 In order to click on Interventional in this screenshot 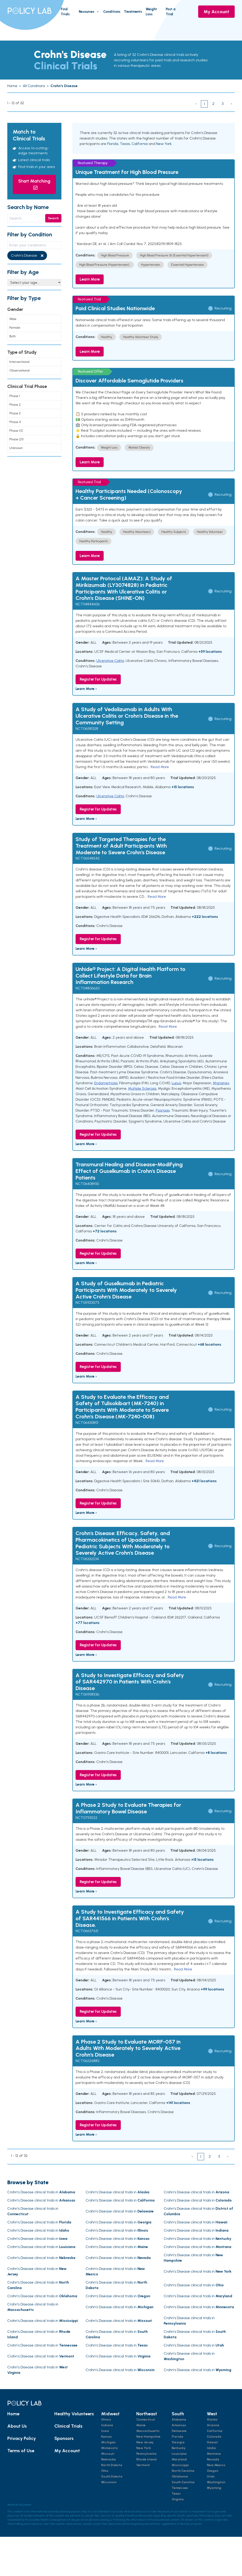, I will do `click(19, 362)`.